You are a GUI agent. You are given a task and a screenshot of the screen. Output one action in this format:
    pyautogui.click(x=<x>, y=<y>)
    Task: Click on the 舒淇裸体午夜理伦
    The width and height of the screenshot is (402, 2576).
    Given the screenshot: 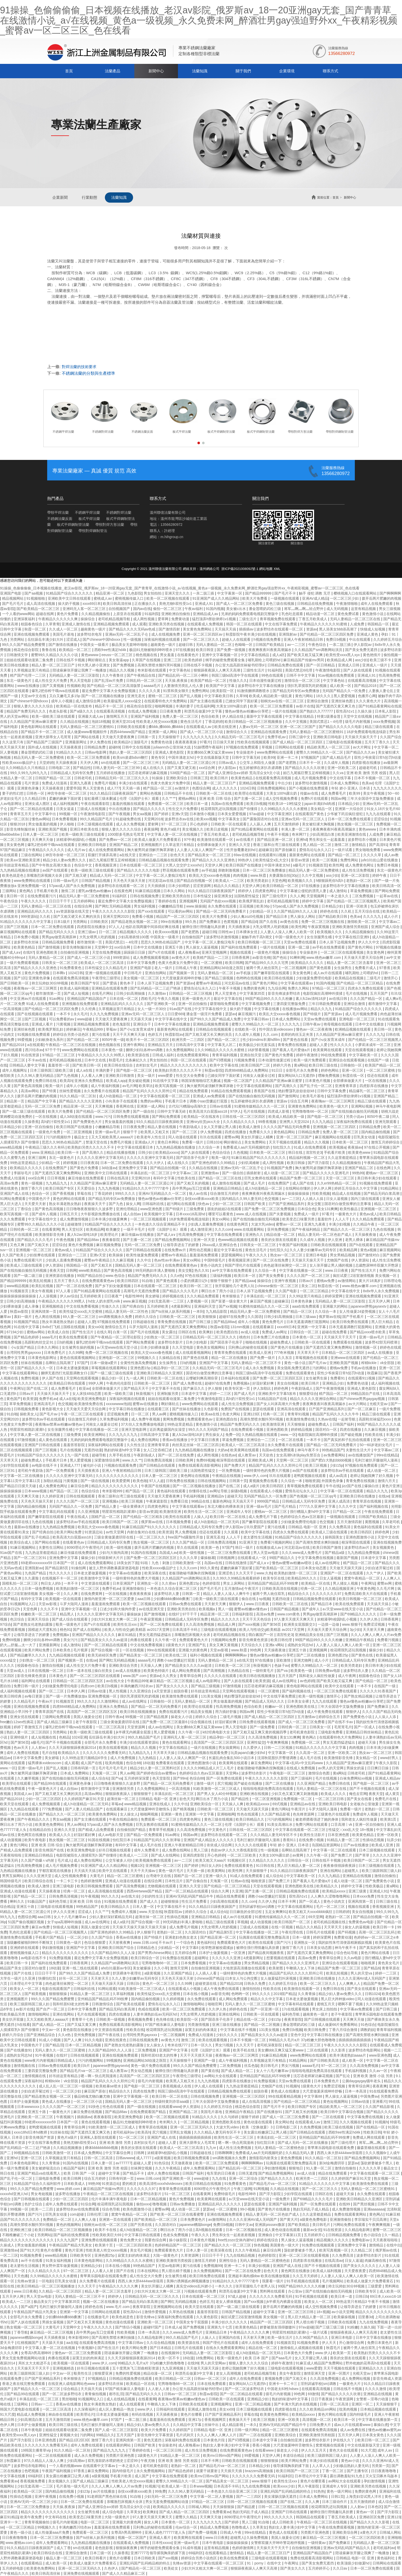 What is the action you would take?
    pyautogui.click(x=127, y=1973)
    